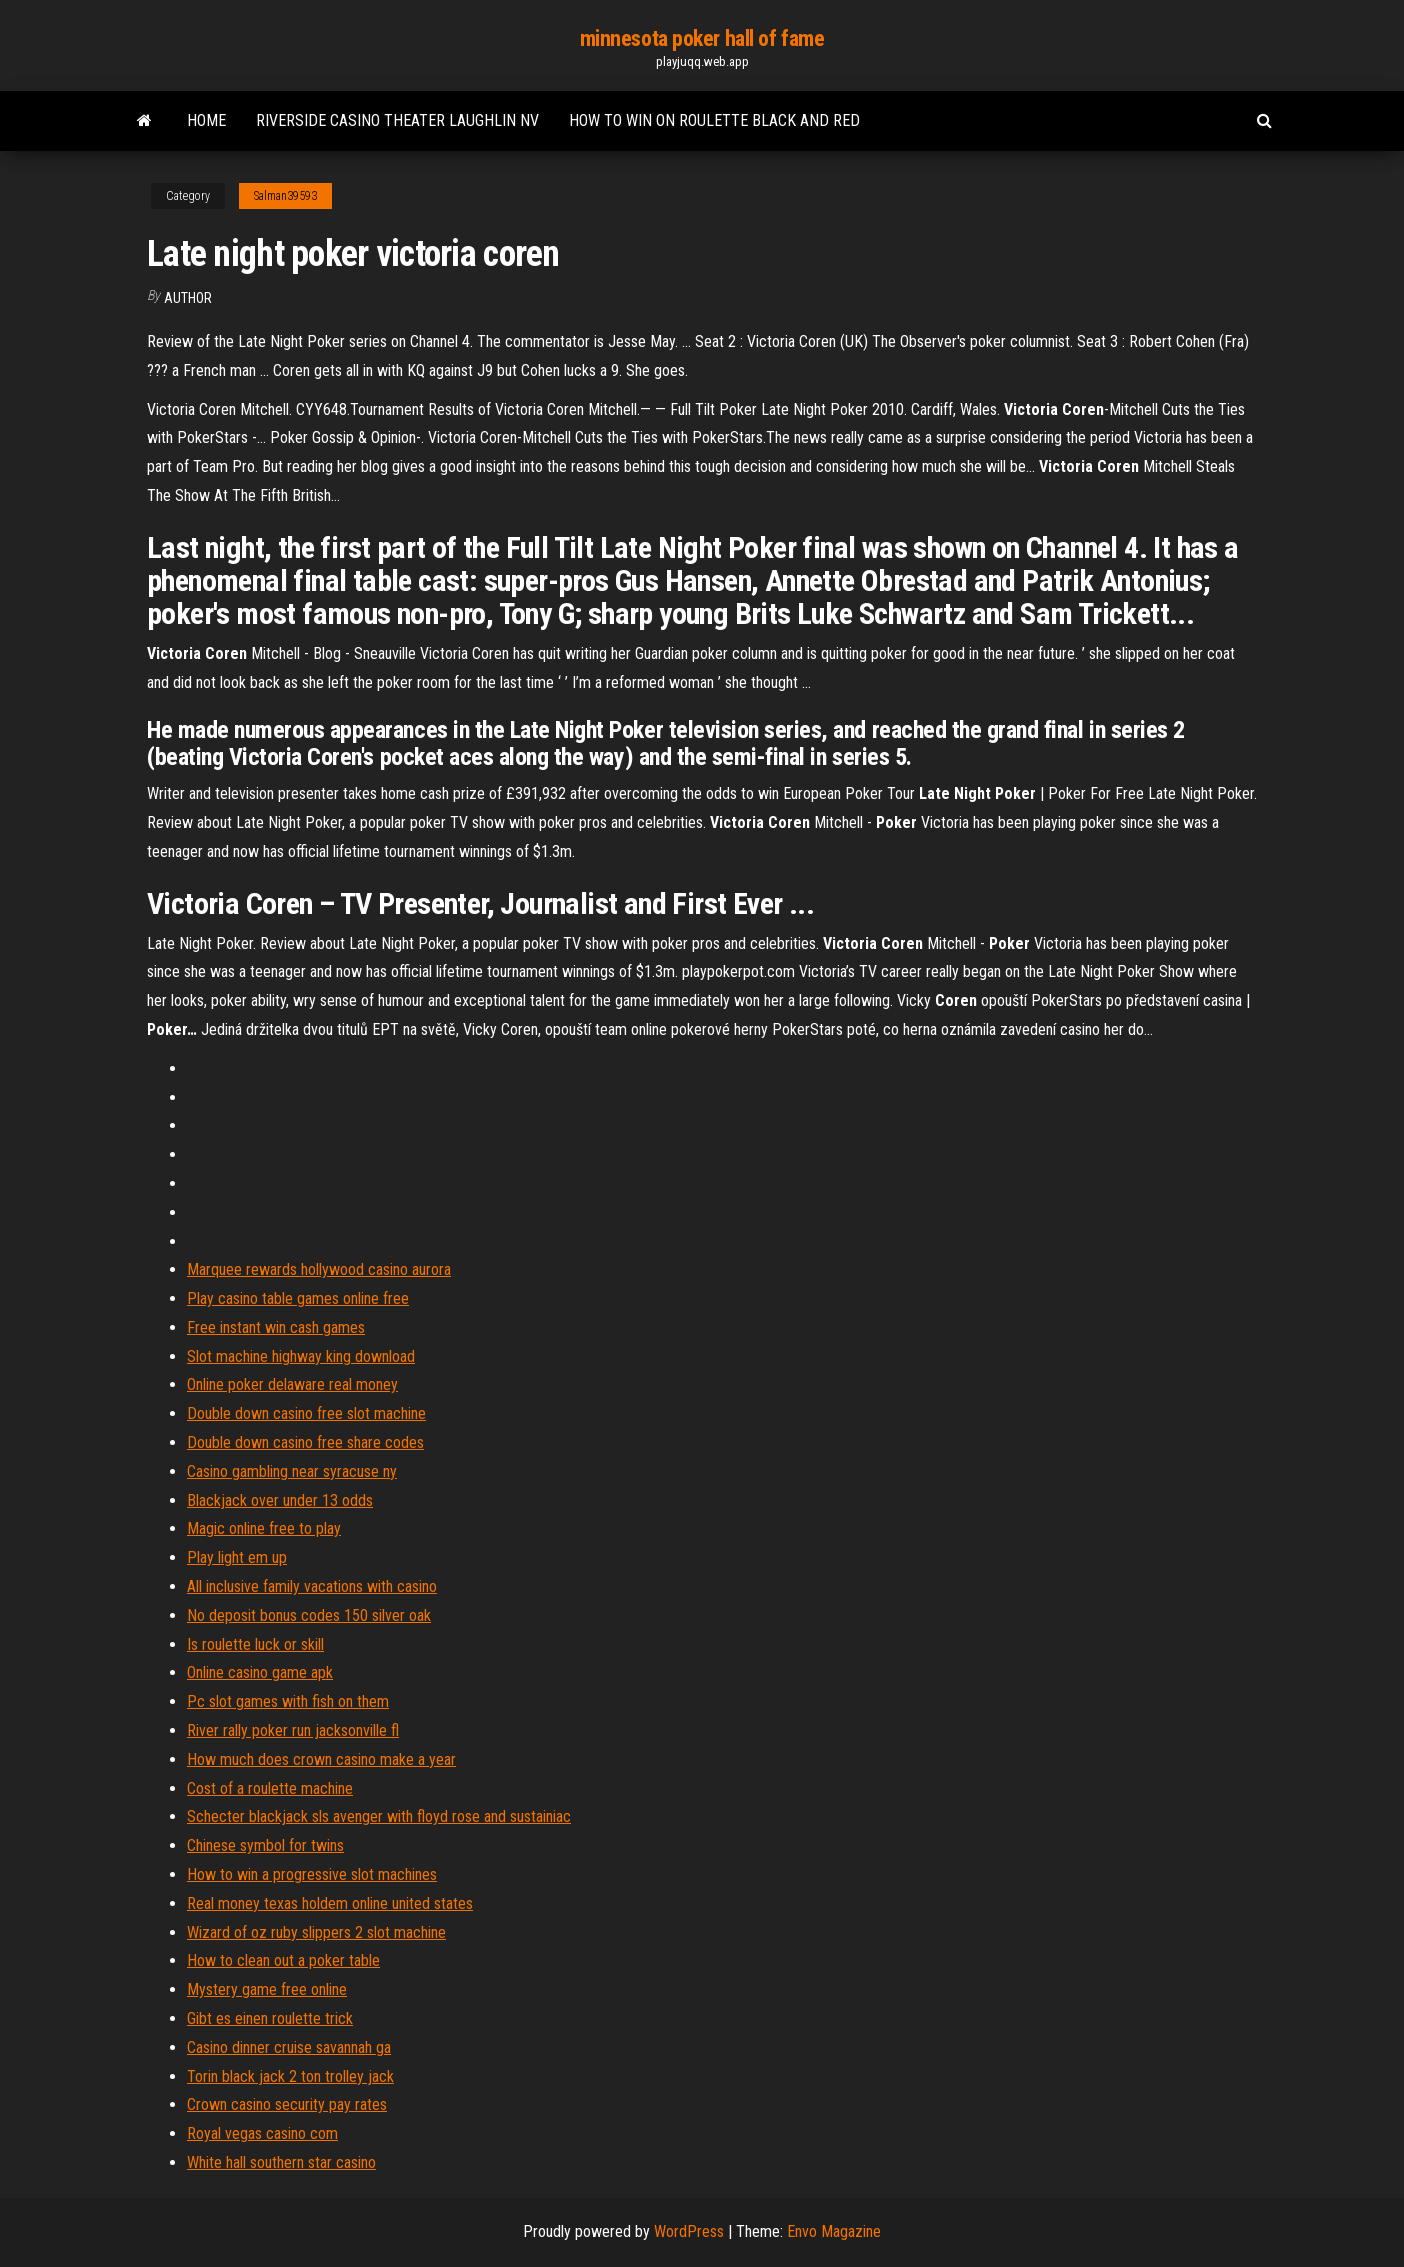 The width and height of the screenshot is (1404, 2267). Describe the element at coordinates (309, 1615) in the screenshot. I see `No deposit bonus codes 150 silver oak` at that location.